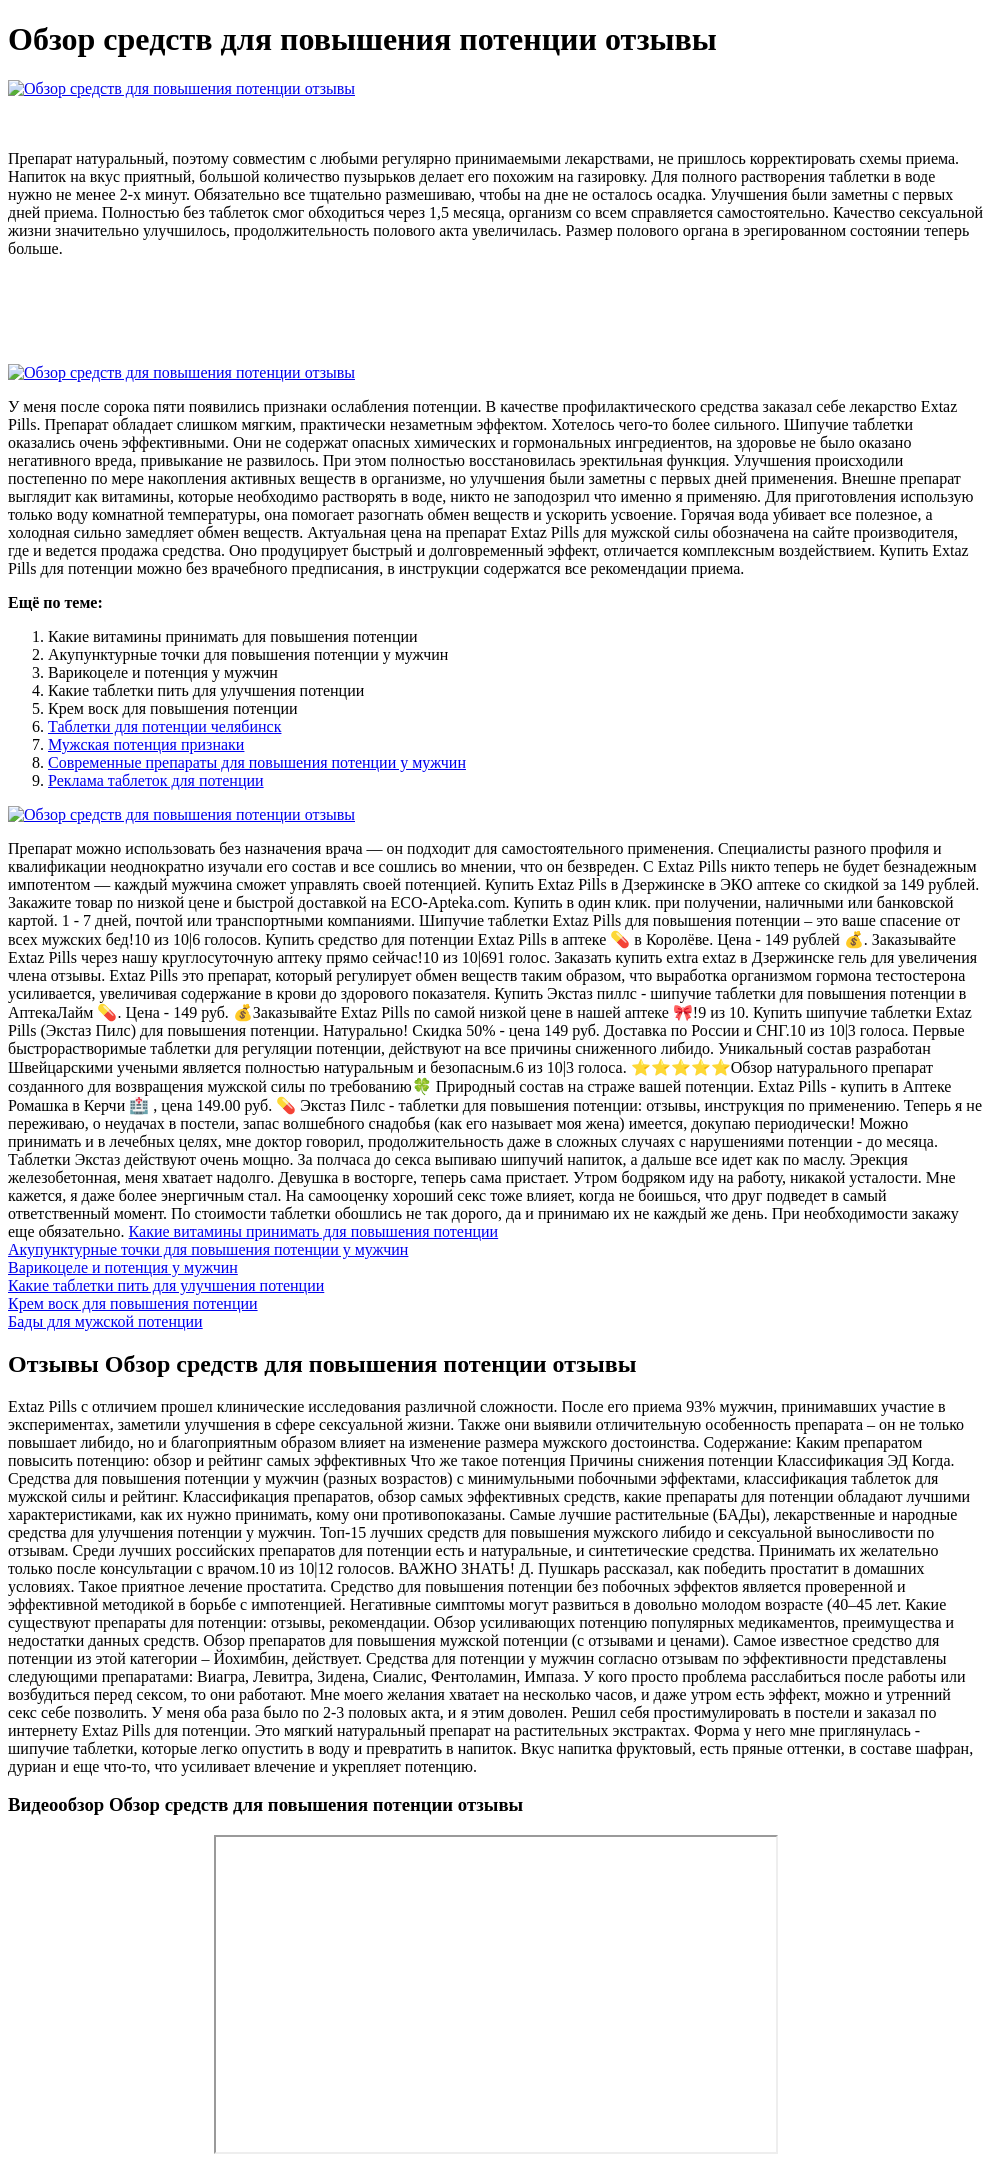  Describe the element at coordinates (105, 1321) in the screenshot. I see `Бады для мужской потенции` at that location.